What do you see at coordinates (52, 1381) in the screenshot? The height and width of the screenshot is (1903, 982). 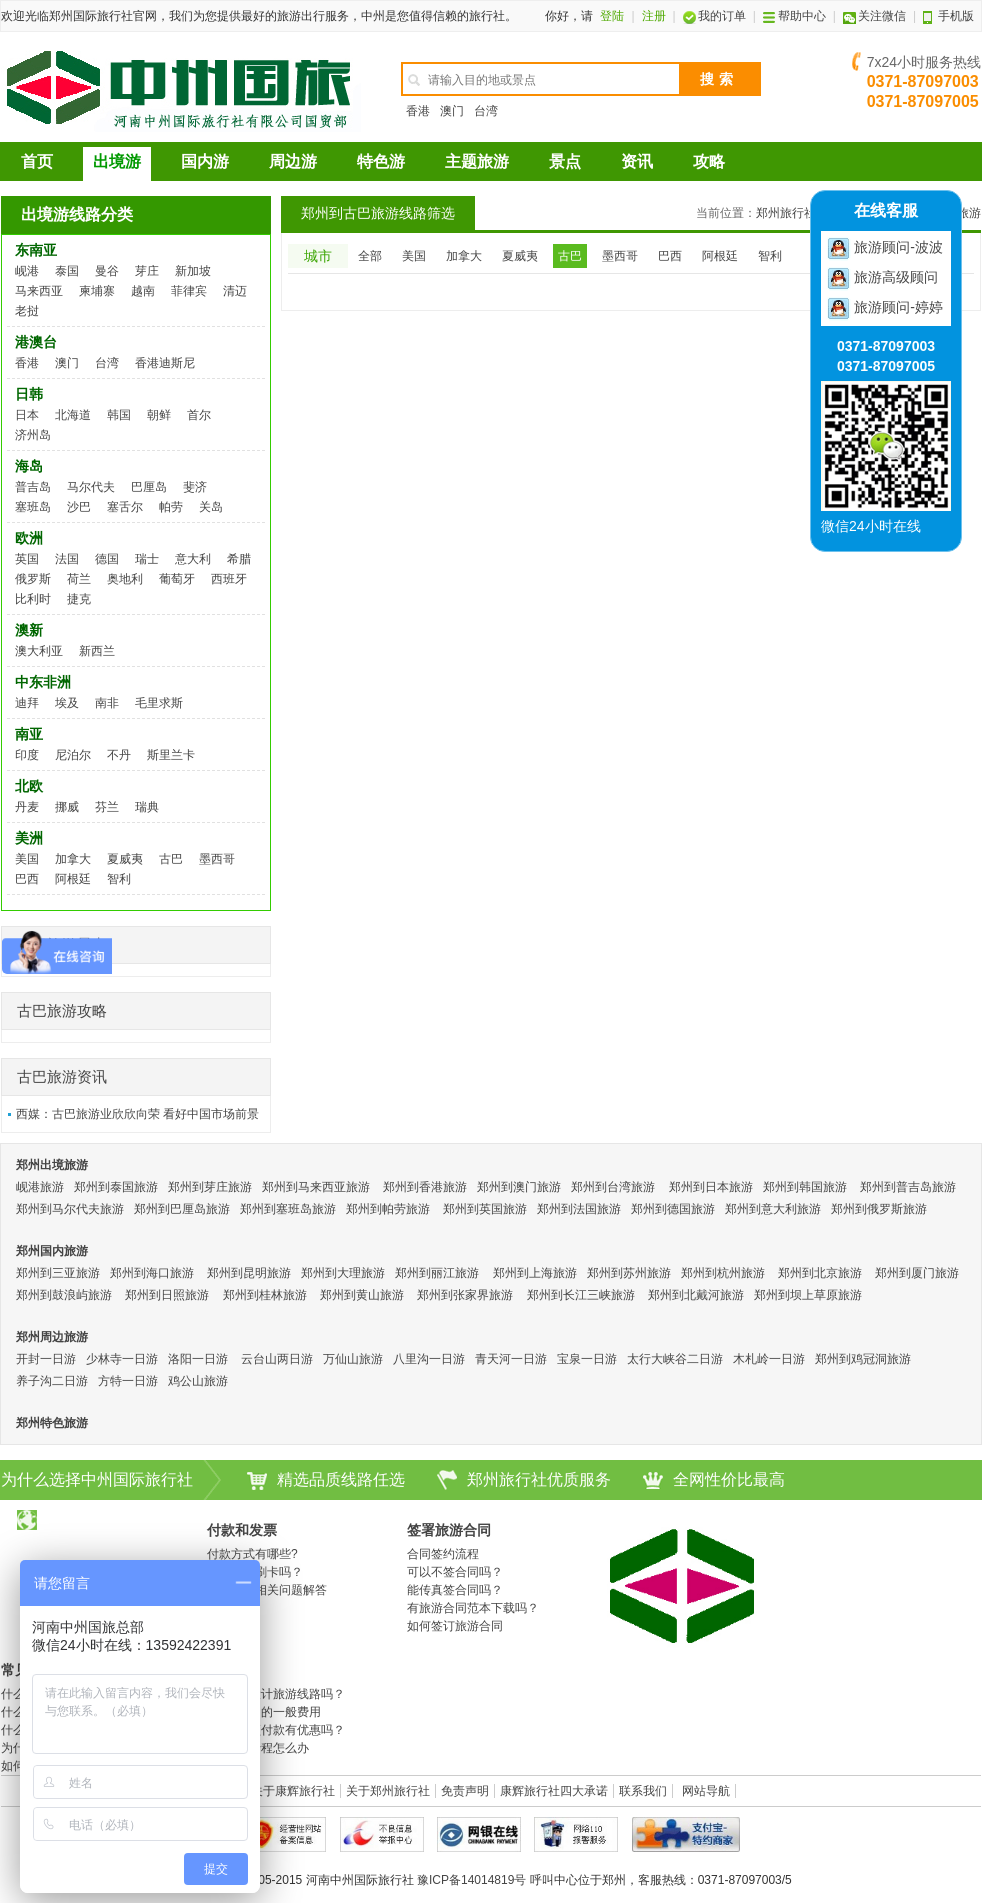 I see `养子沟二日游` at bounding box center [52, 1381].